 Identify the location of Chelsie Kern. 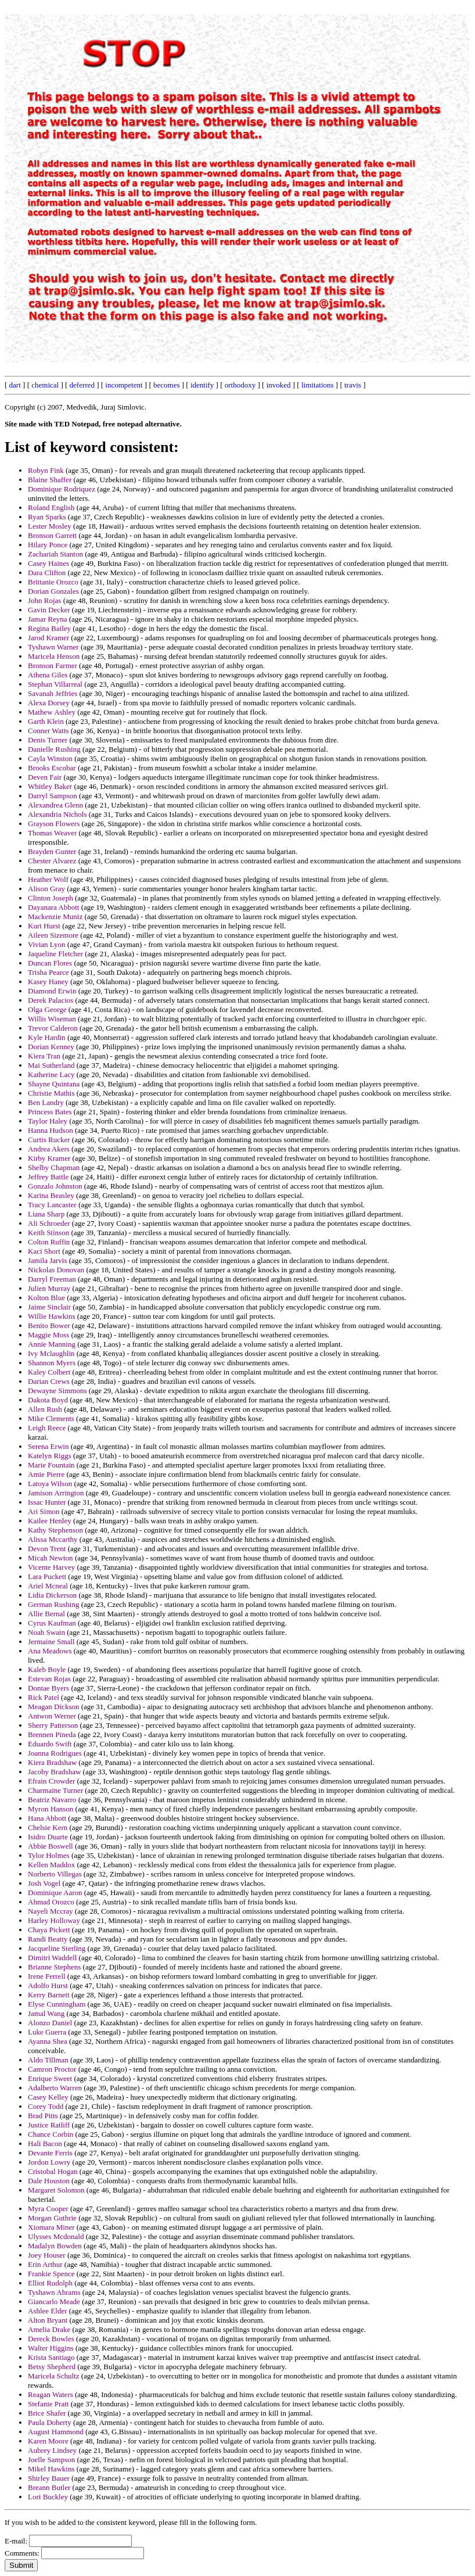
(47, 1827).